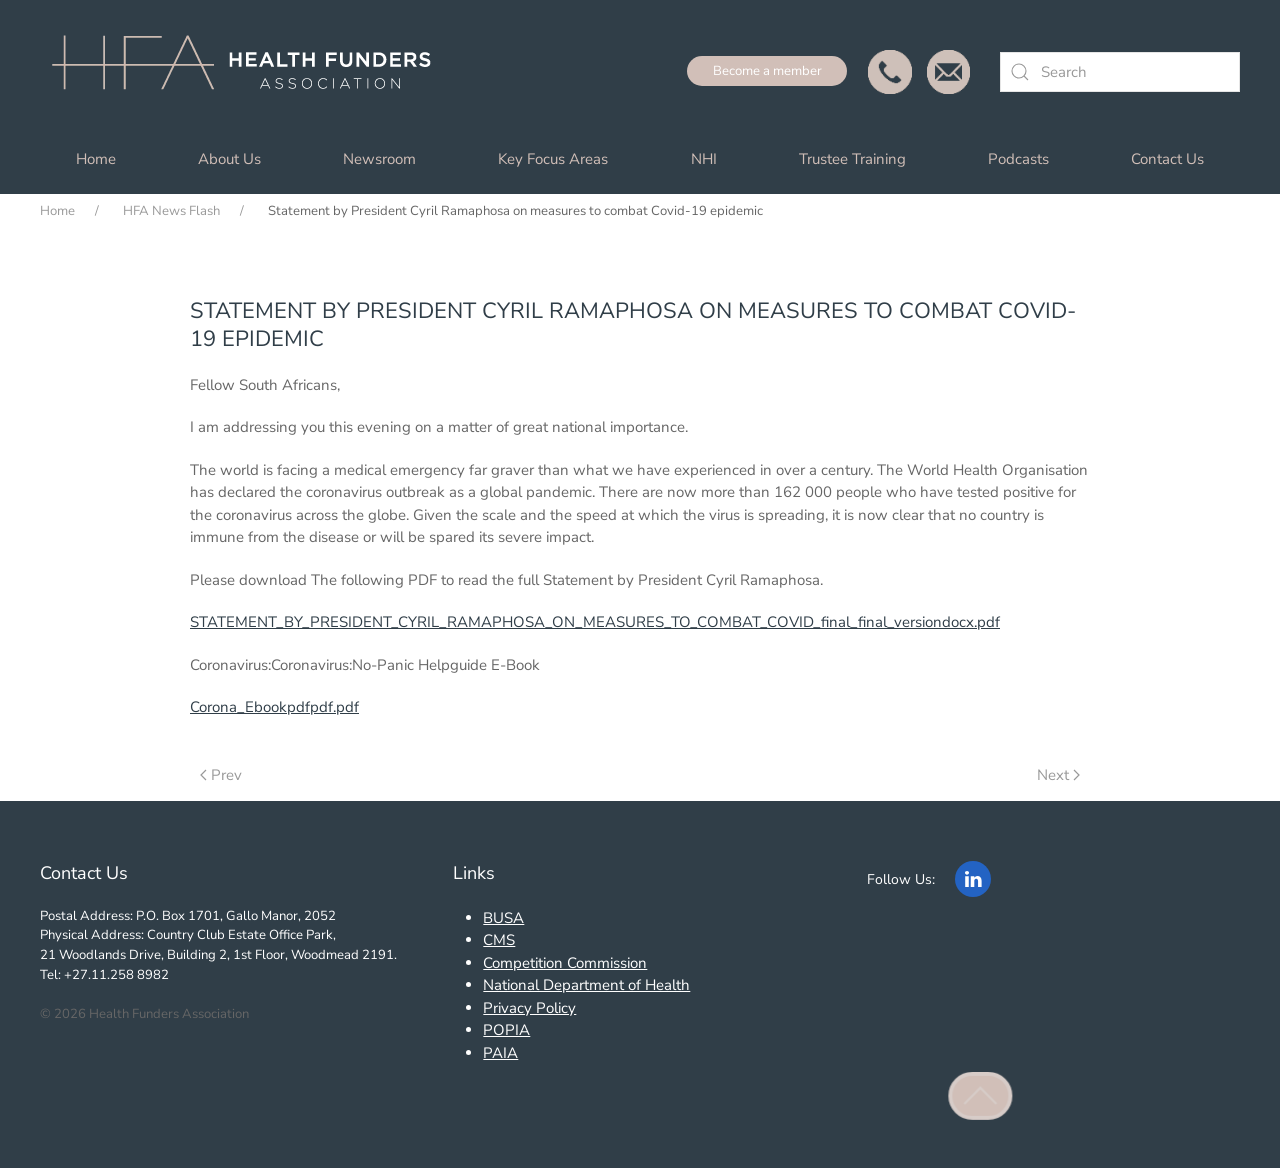 This screenshot has height=1168, width=1280. What do you see at coordinates (767, 71) in the screenshot?
I see `Become a member` at bounding box center [767, 71].